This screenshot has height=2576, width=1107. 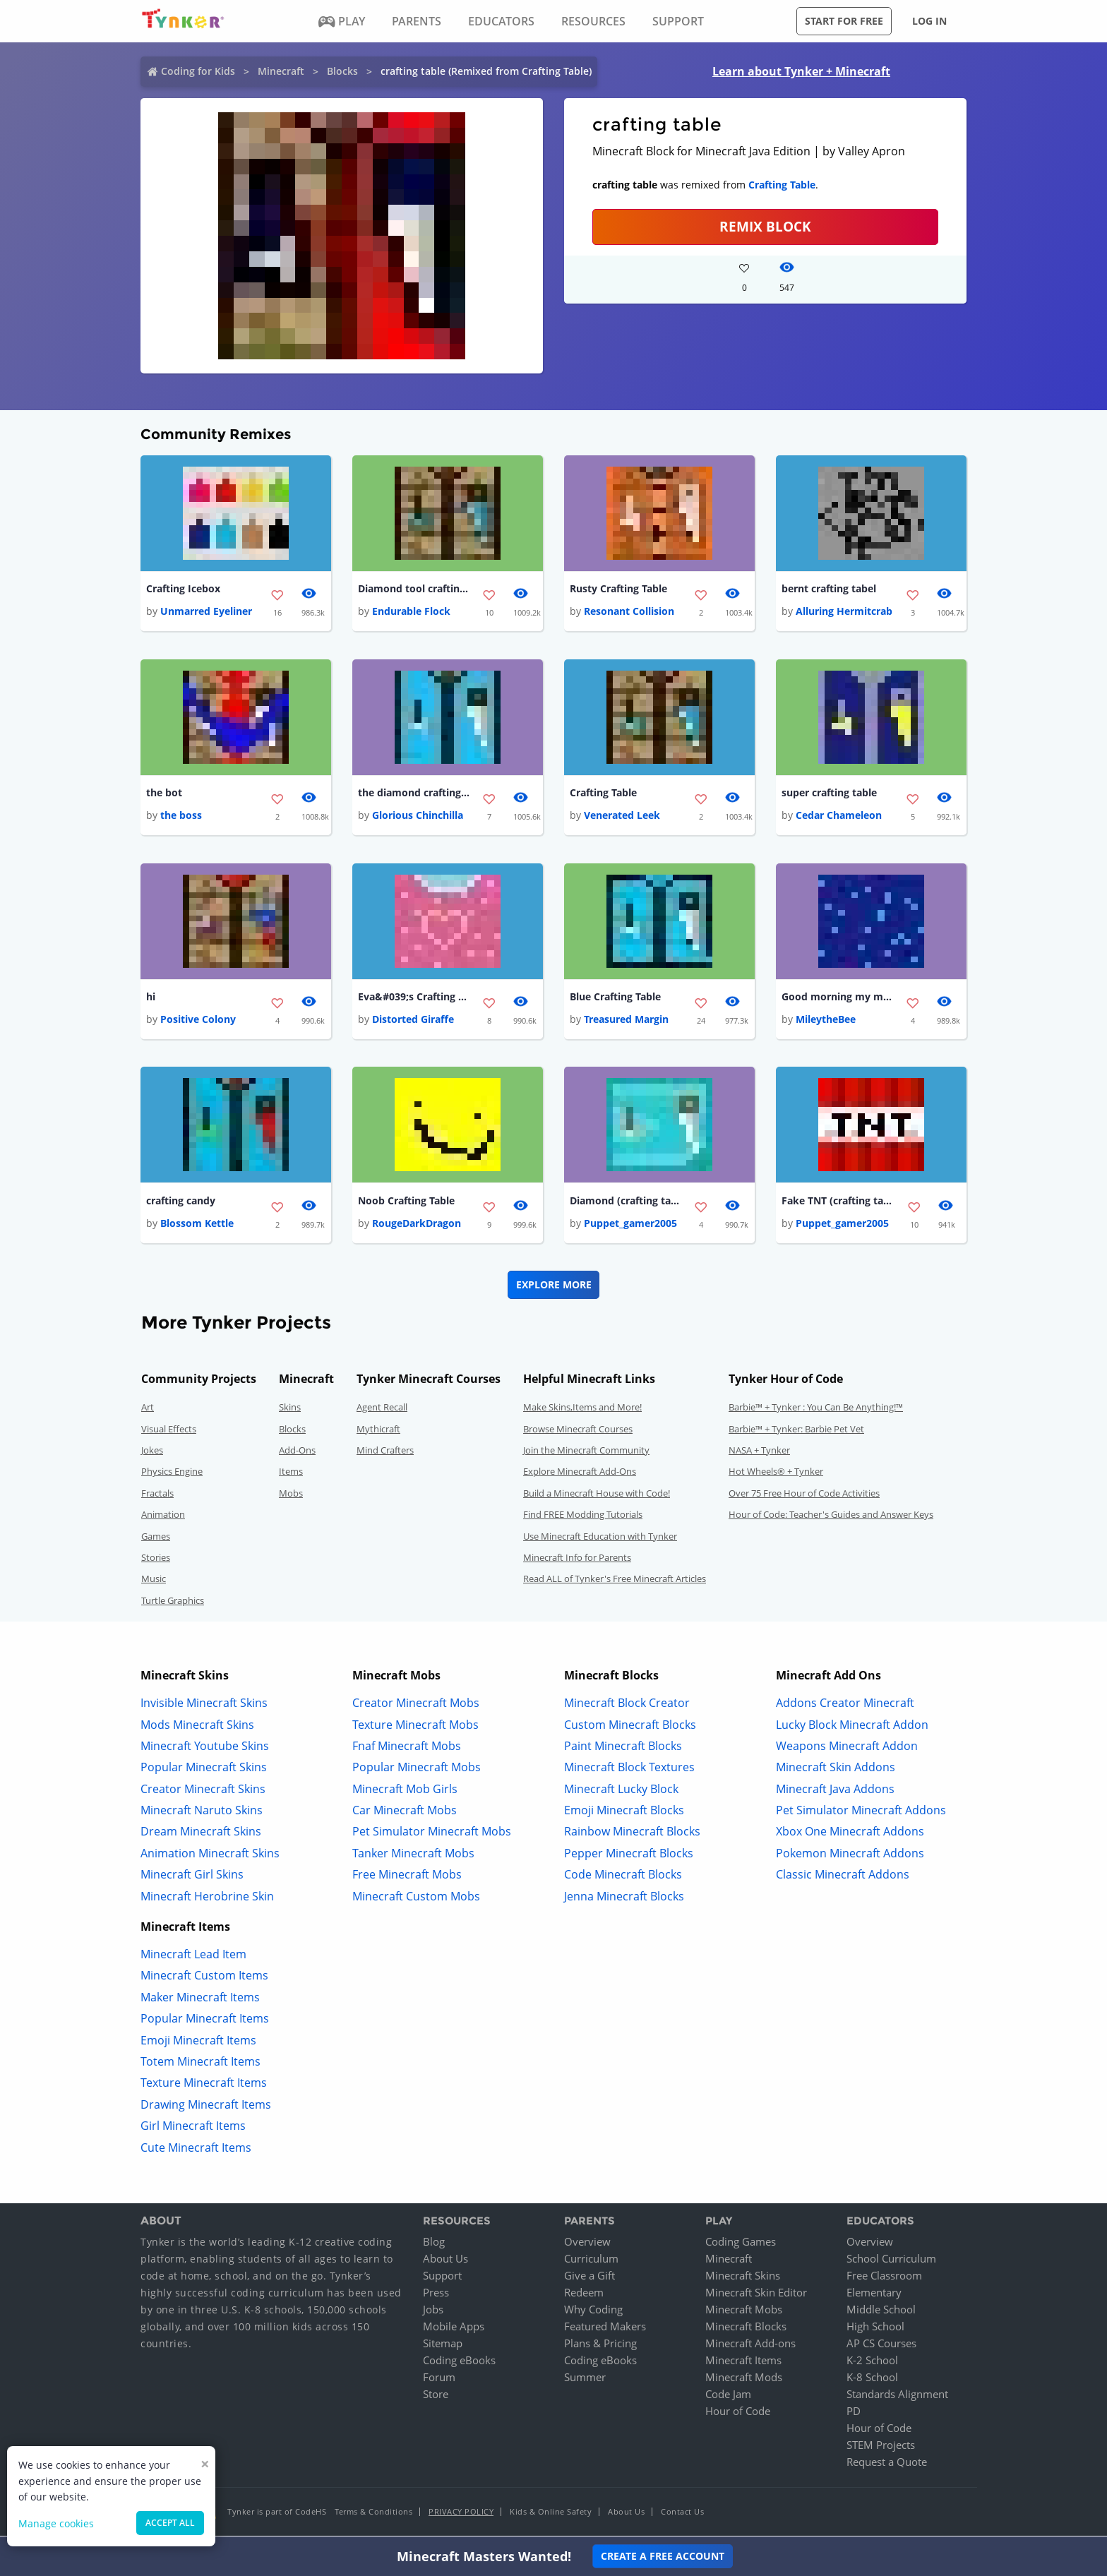 What do you see at coordinates (382, 1409) in the screenshot?
I see `Agent Recall` at bounding box center [382, 1409].